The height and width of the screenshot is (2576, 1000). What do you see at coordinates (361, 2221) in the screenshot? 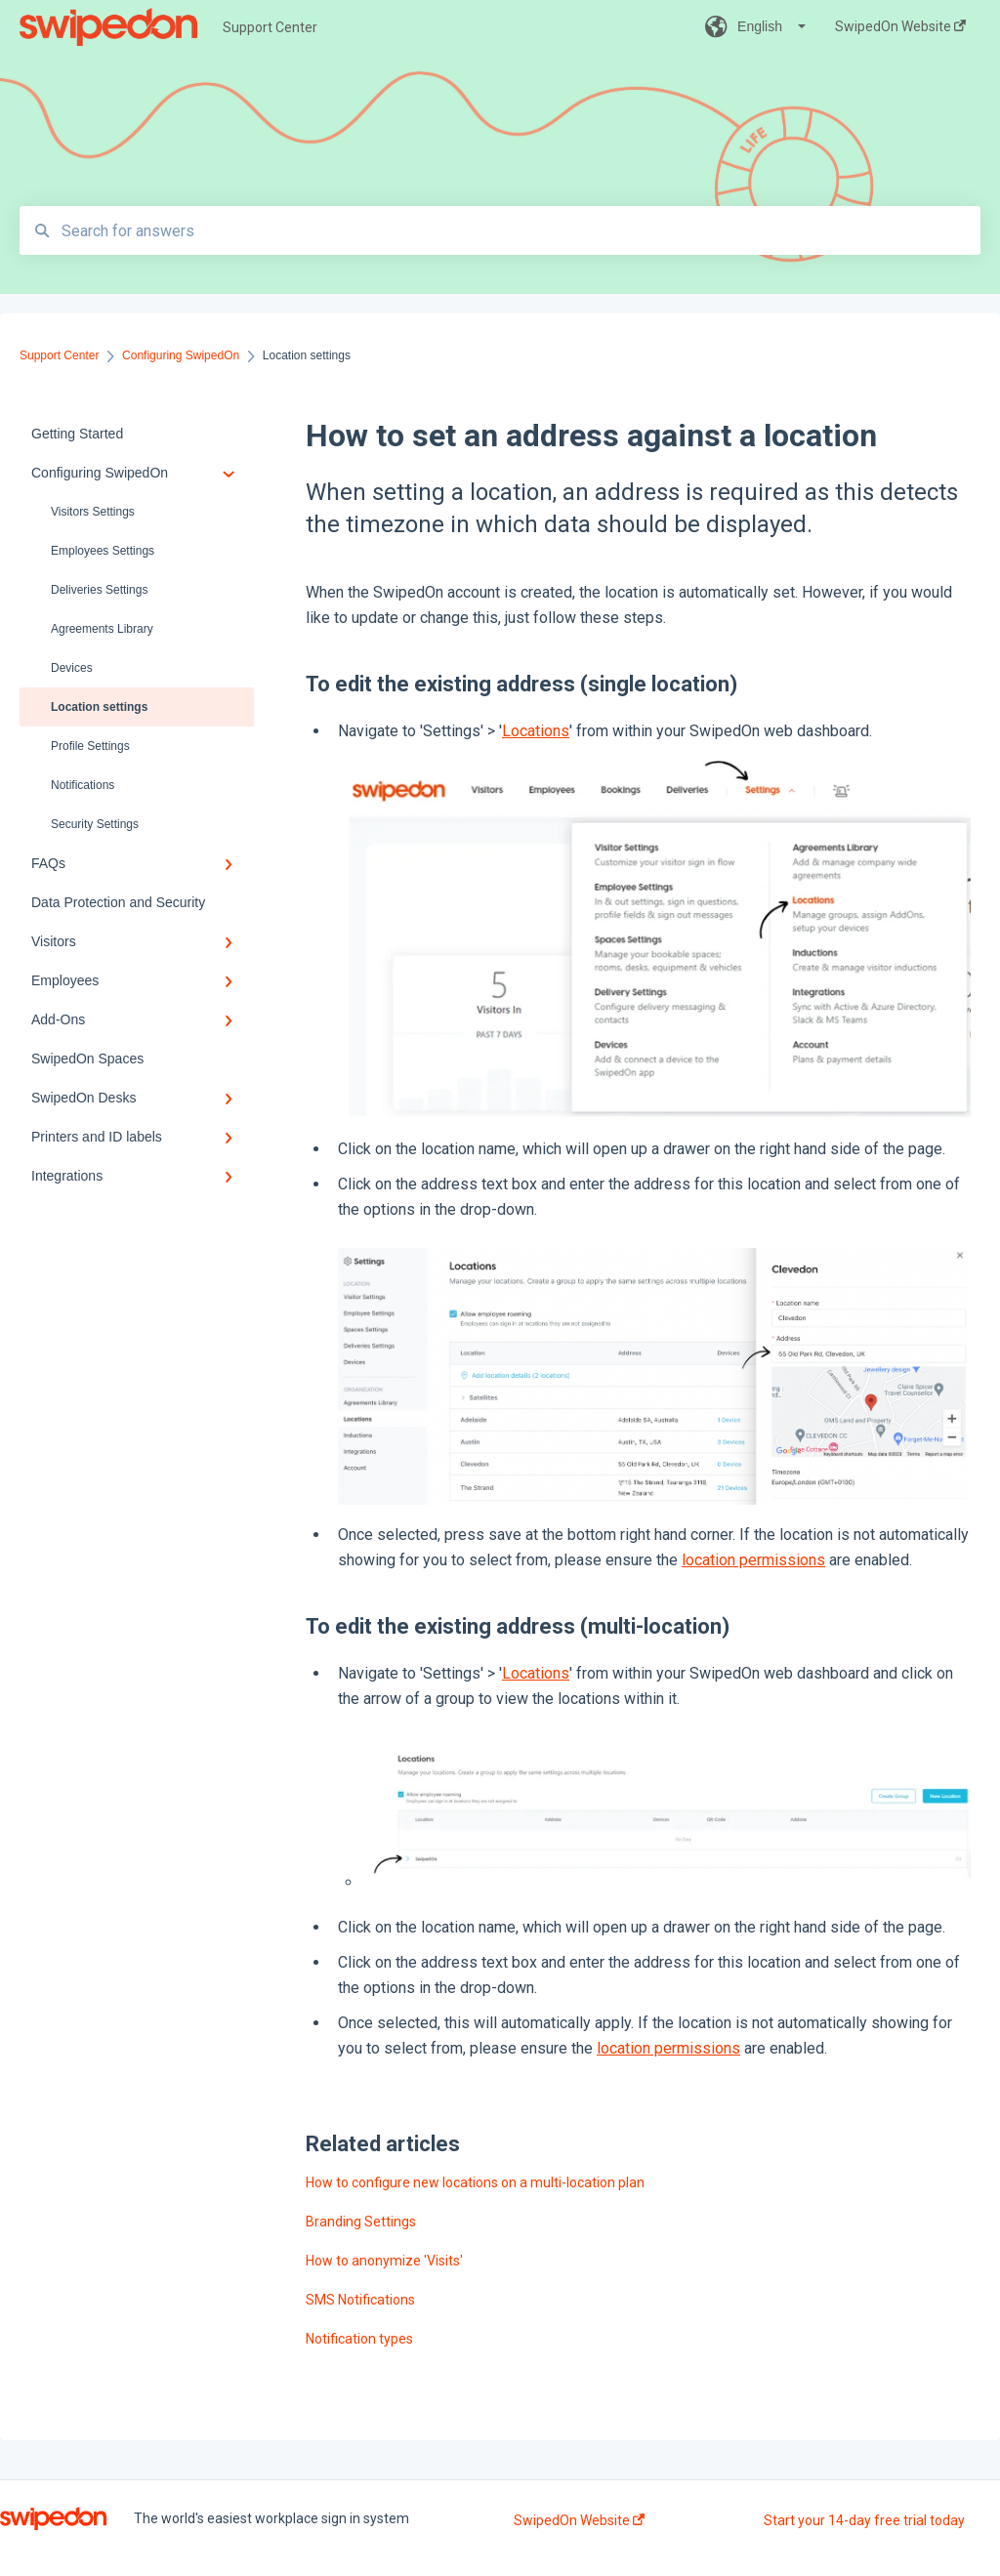
I see `Branding Settings` at bounding box center [361, 2221].